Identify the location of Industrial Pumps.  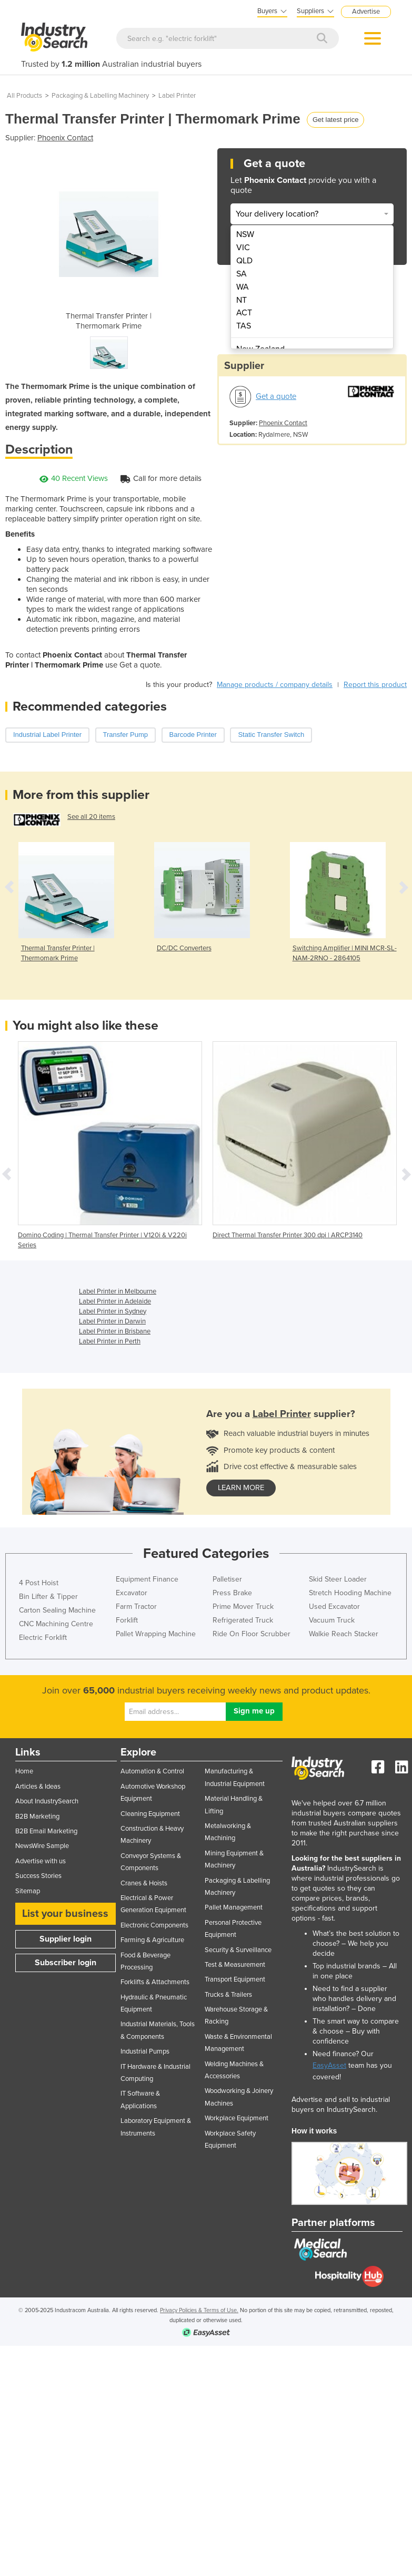
(144, 2051).